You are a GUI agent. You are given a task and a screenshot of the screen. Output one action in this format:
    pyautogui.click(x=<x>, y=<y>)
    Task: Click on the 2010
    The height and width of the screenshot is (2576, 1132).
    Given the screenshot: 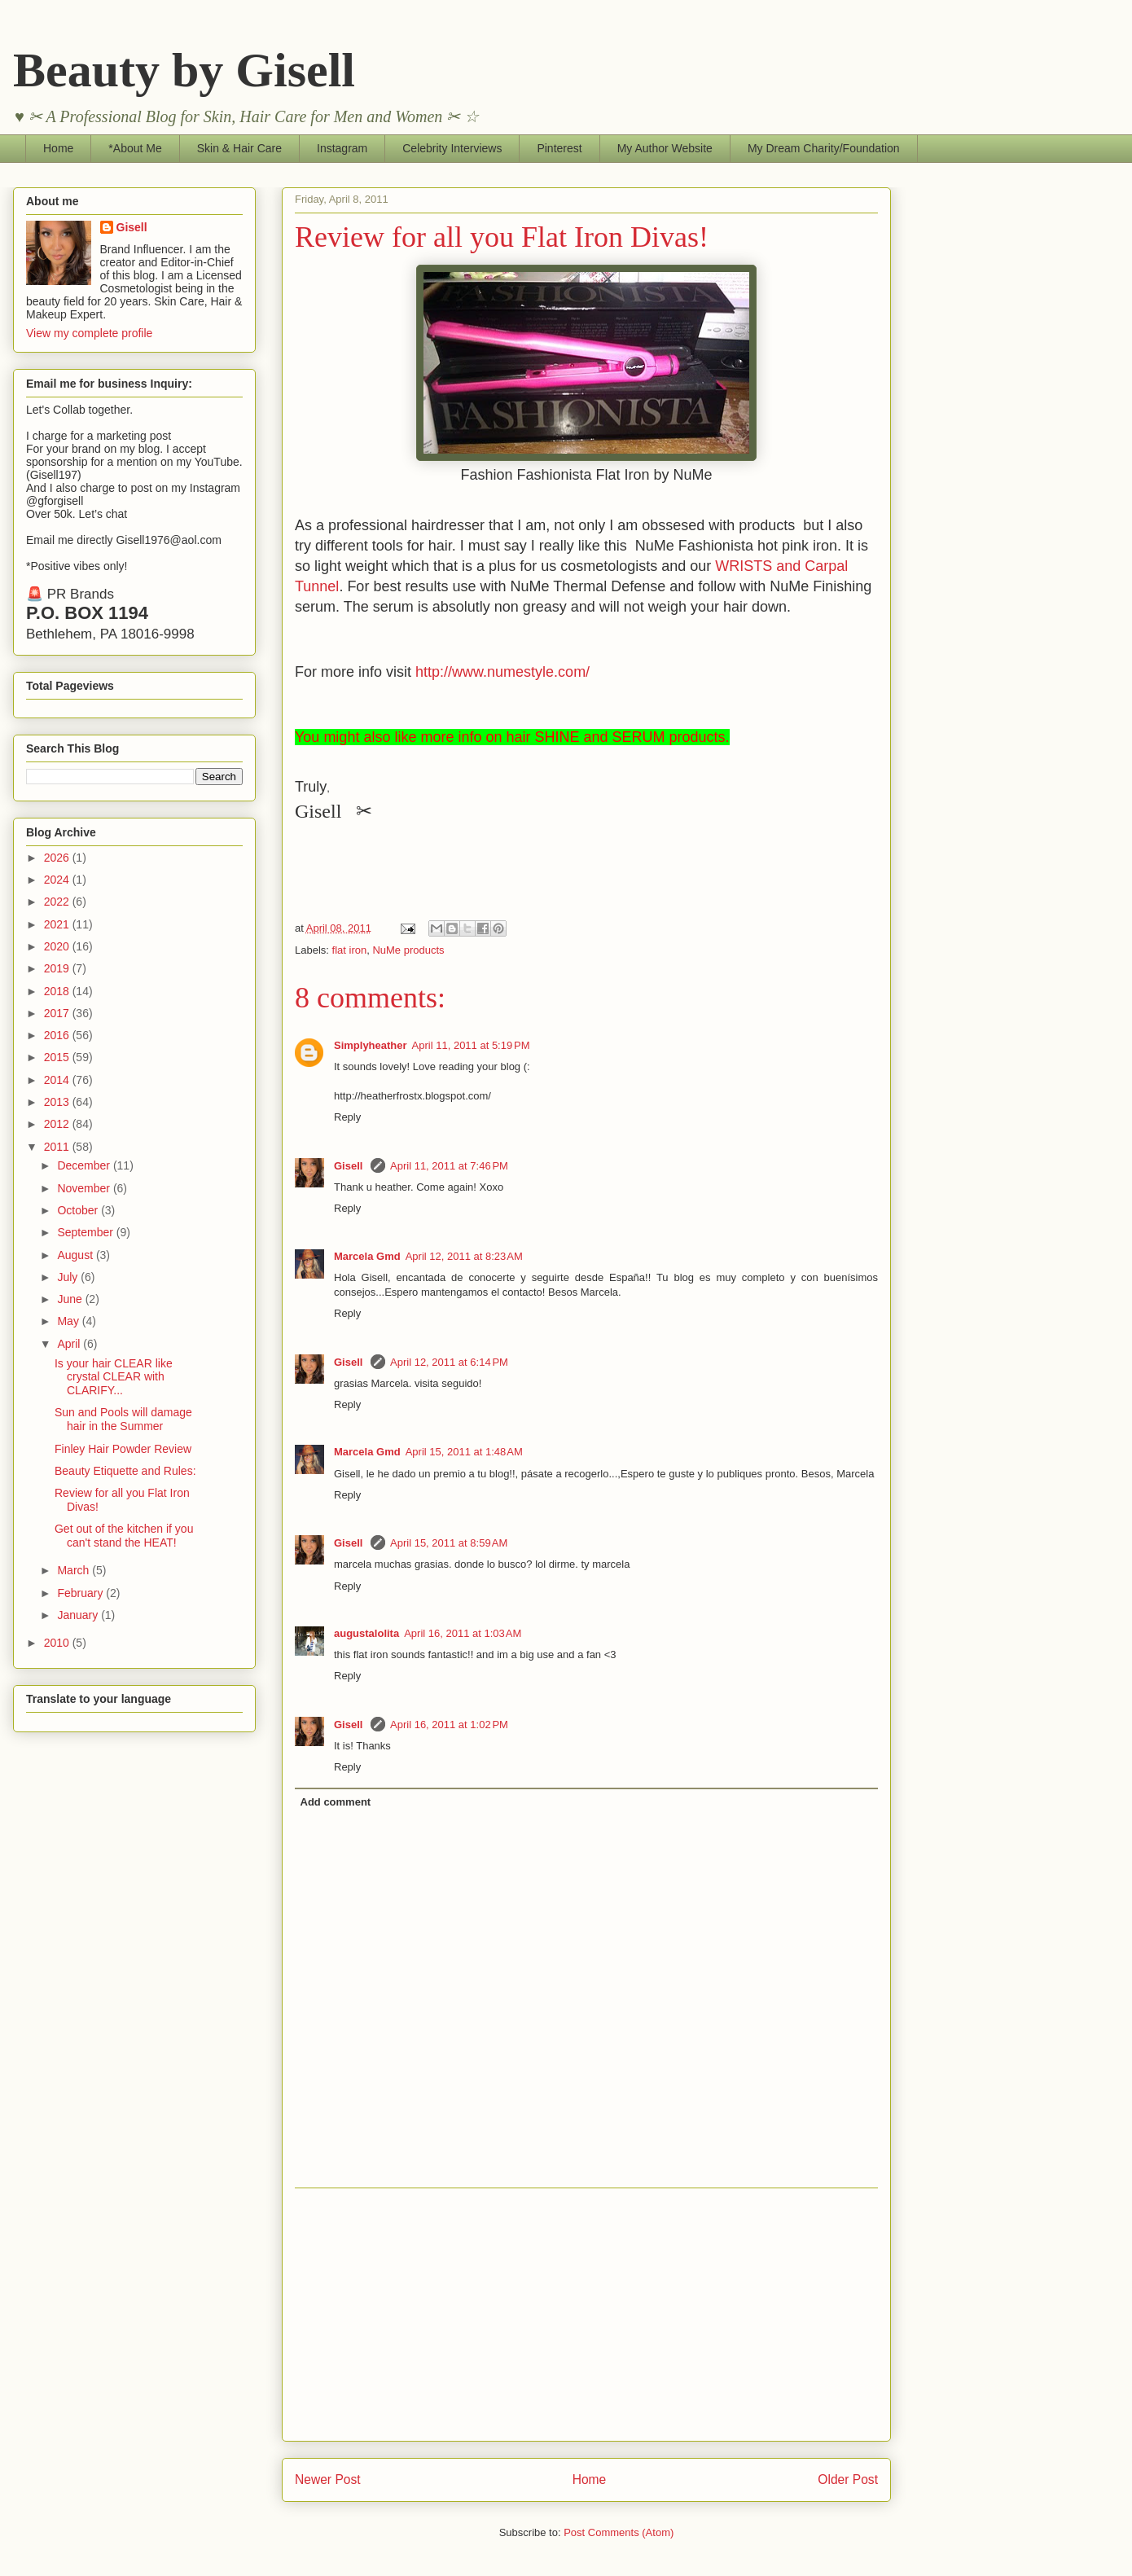 What is the action you would take?
    pyautogui.click(x=58, y=1642)
    